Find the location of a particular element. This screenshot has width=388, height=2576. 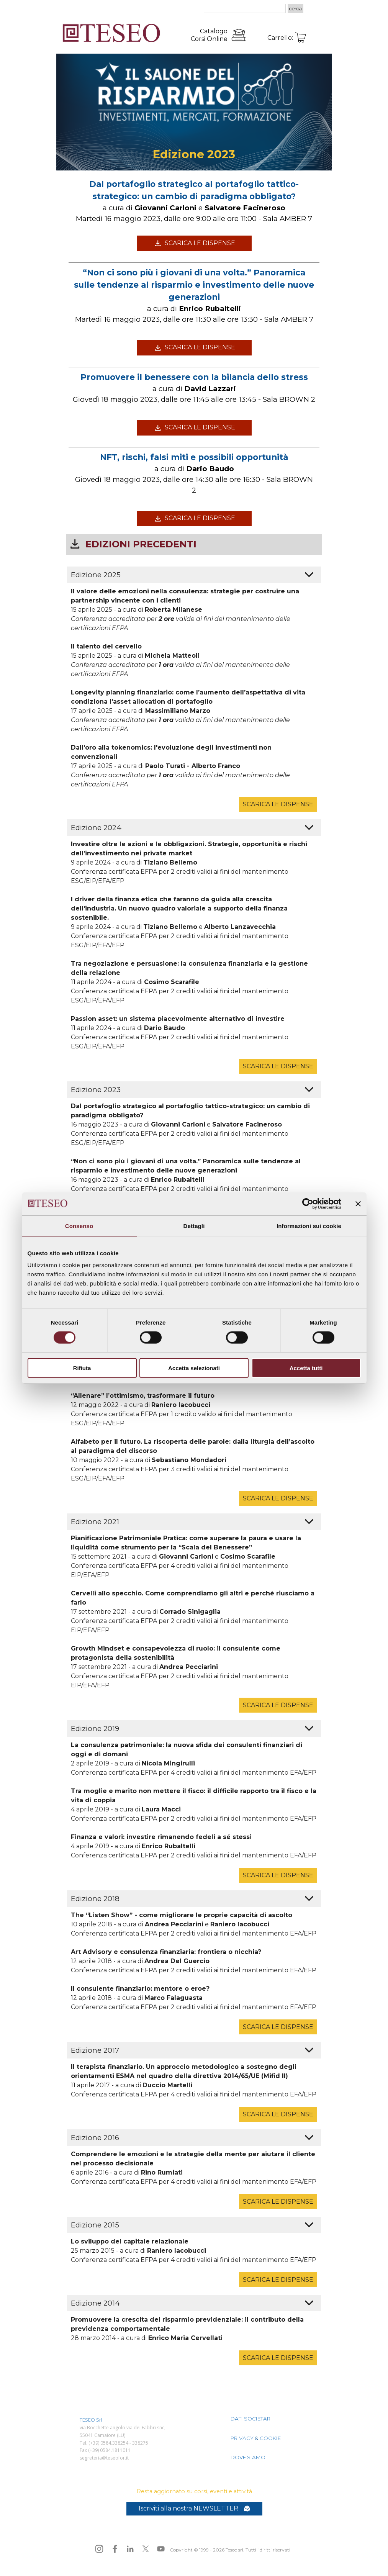

[linkedin] is located at coordinates (130, 2548).